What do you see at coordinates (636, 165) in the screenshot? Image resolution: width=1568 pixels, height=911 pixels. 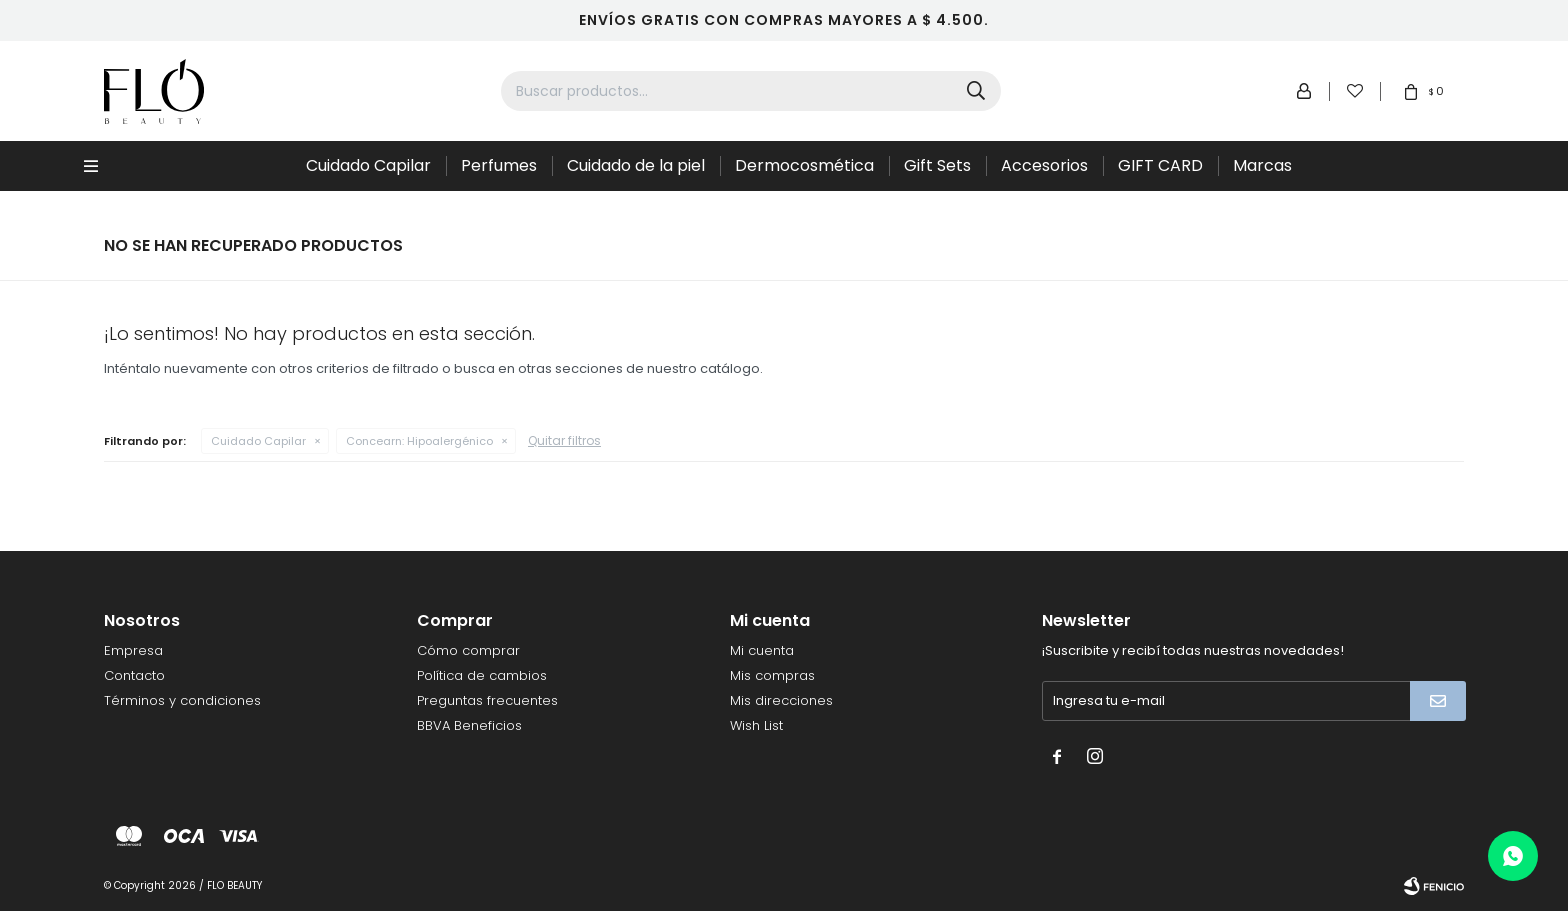 I see `Cuidado de la piel` at bounding box center [636, 165].